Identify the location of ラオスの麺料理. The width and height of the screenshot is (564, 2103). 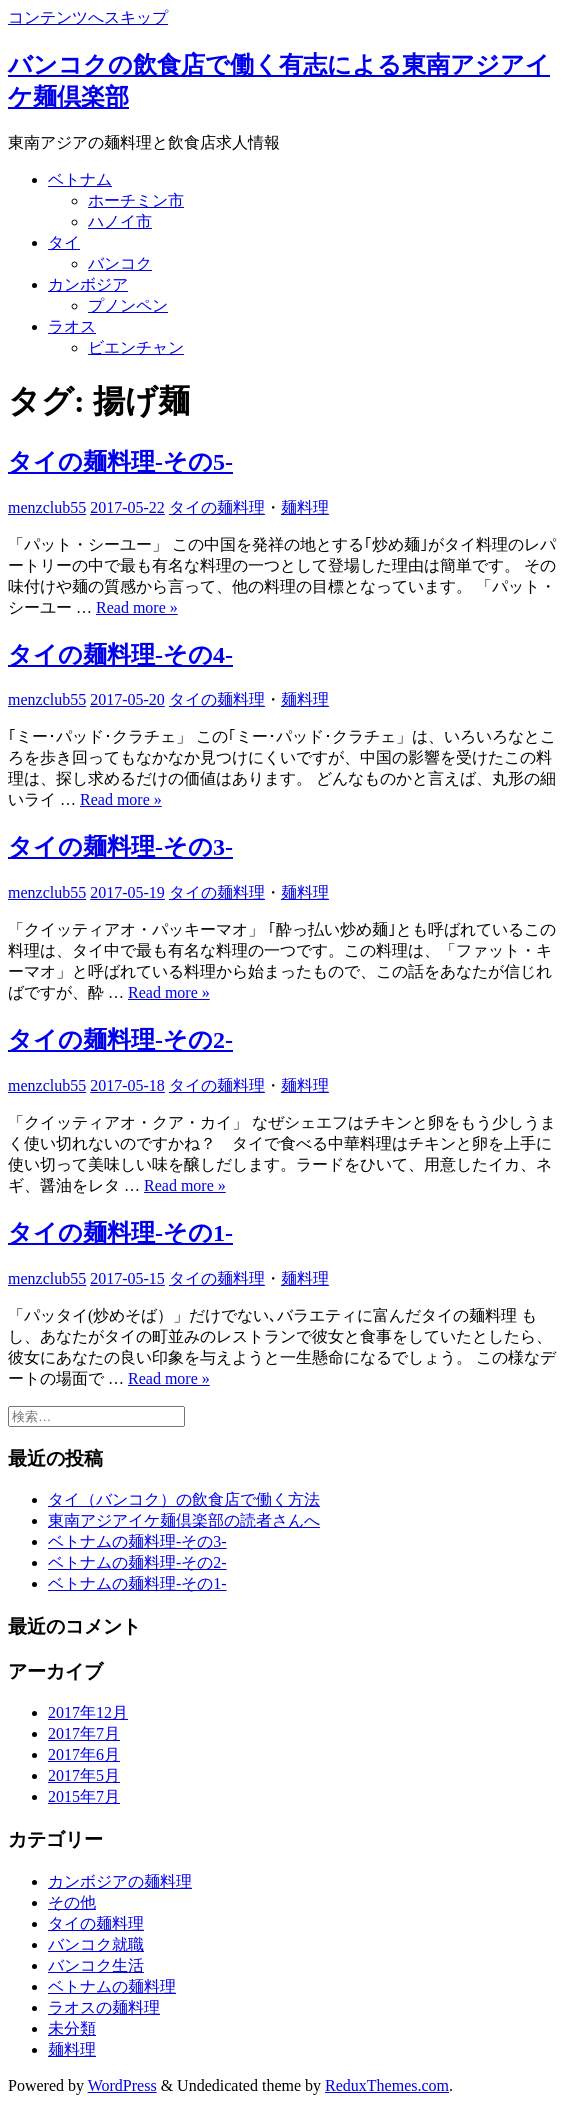
(104, 2007).